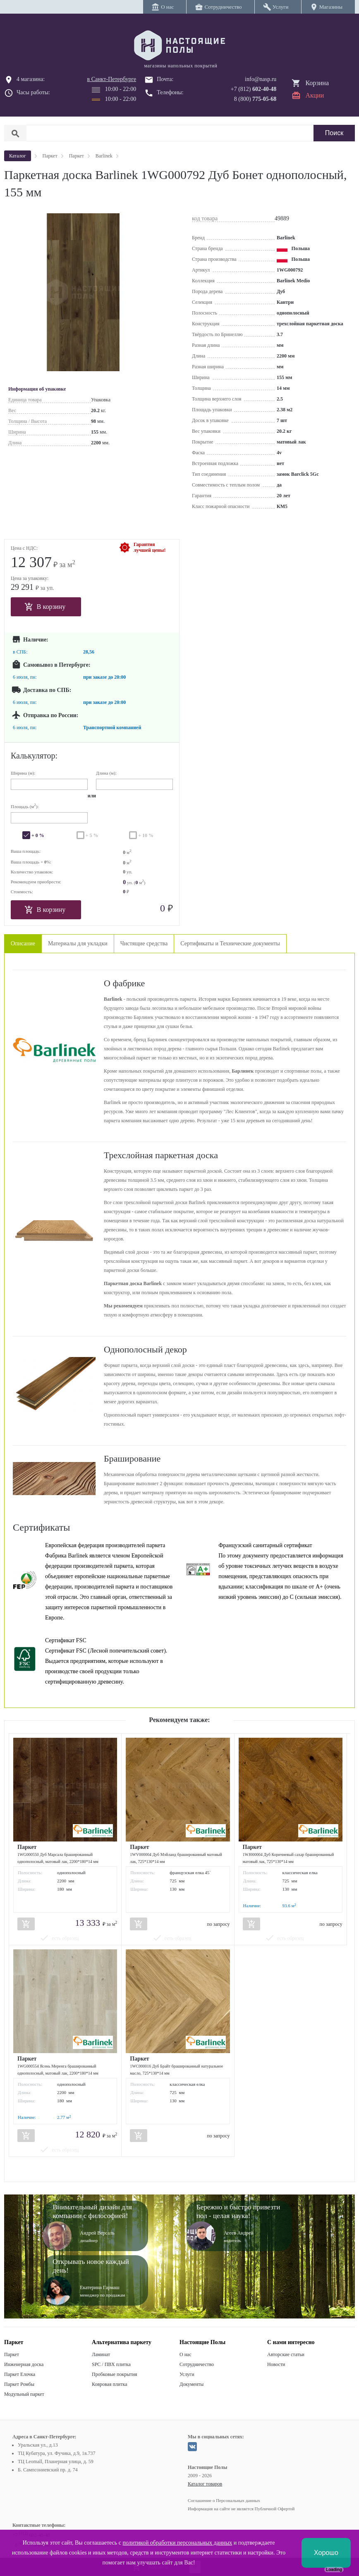 The width and height of the screenshot is (359, 2576). Describe the element at coordinates (109, 2384) in the screenshot. I see `Ковровая плитка` at that location.